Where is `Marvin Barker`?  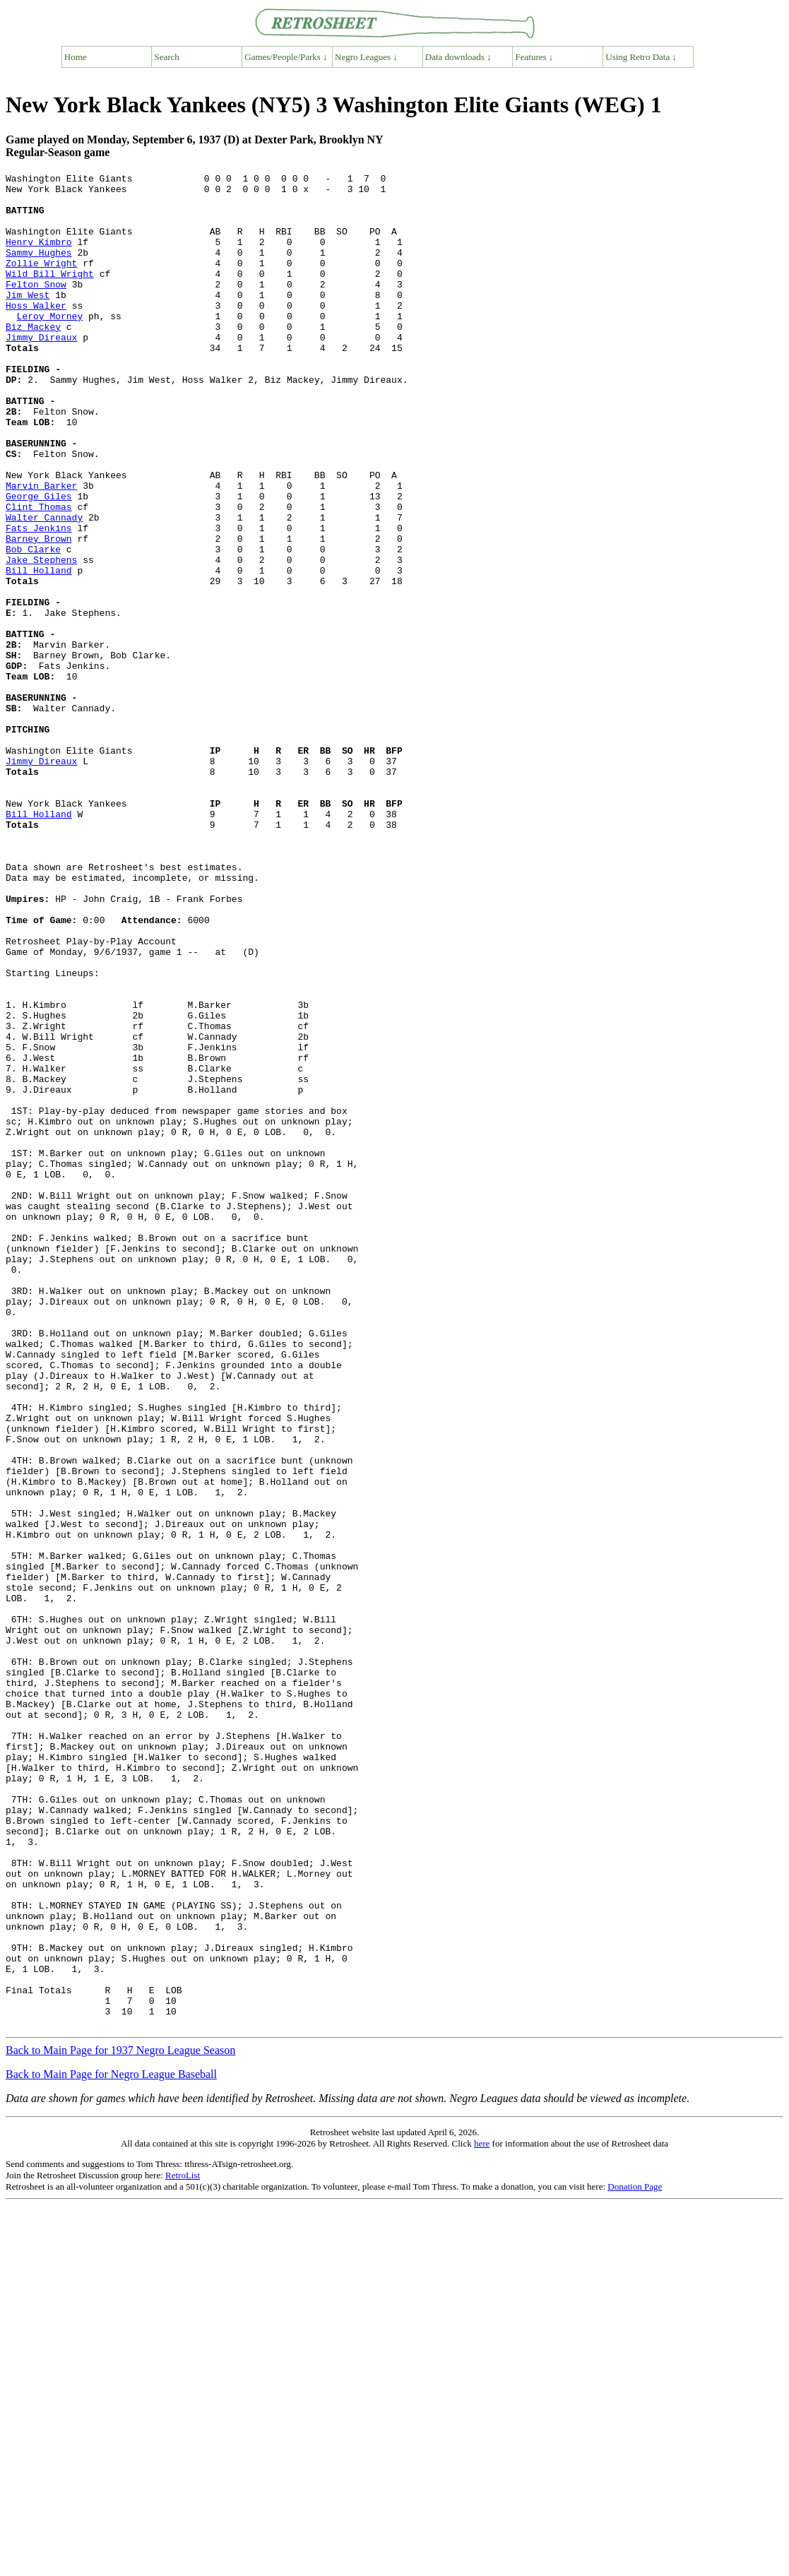 Marvin Barker is located at coordinates (41, 548).